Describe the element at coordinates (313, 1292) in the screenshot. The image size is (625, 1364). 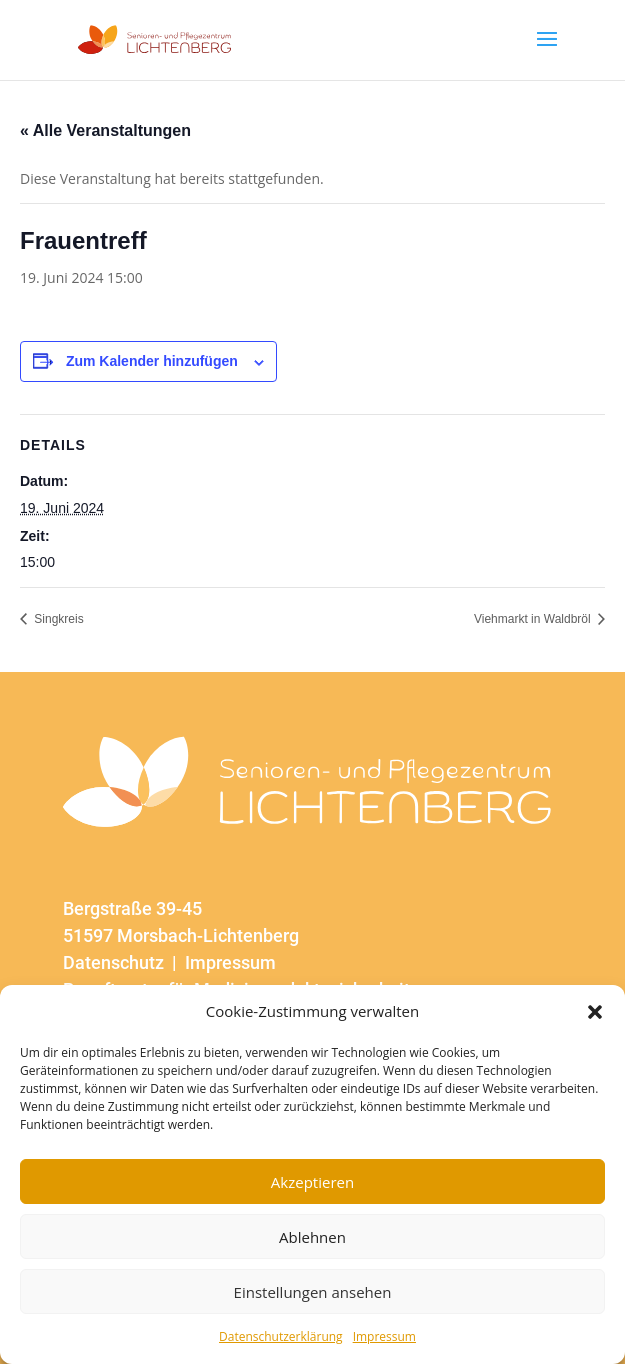
I see `Einstellungen ansehen` at that location.